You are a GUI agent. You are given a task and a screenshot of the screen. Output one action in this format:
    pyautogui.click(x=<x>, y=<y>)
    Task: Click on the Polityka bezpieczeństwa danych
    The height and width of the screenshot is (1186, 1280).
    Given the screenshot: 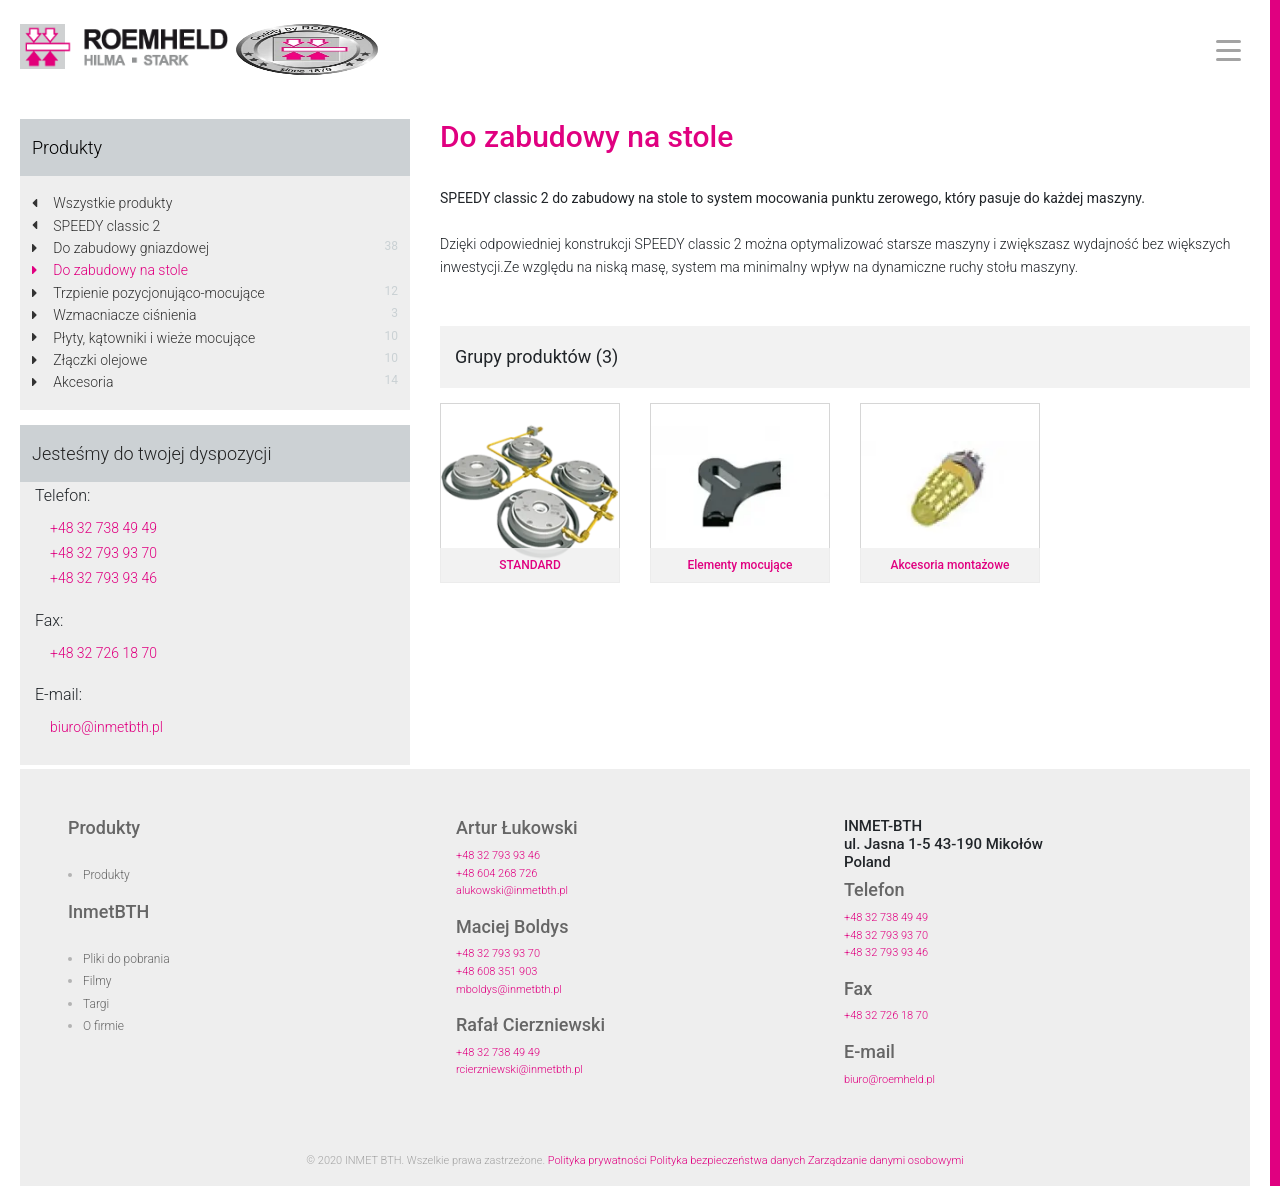 What is the action you would take?
    pyautogui.click(x=728, y=1160)
    